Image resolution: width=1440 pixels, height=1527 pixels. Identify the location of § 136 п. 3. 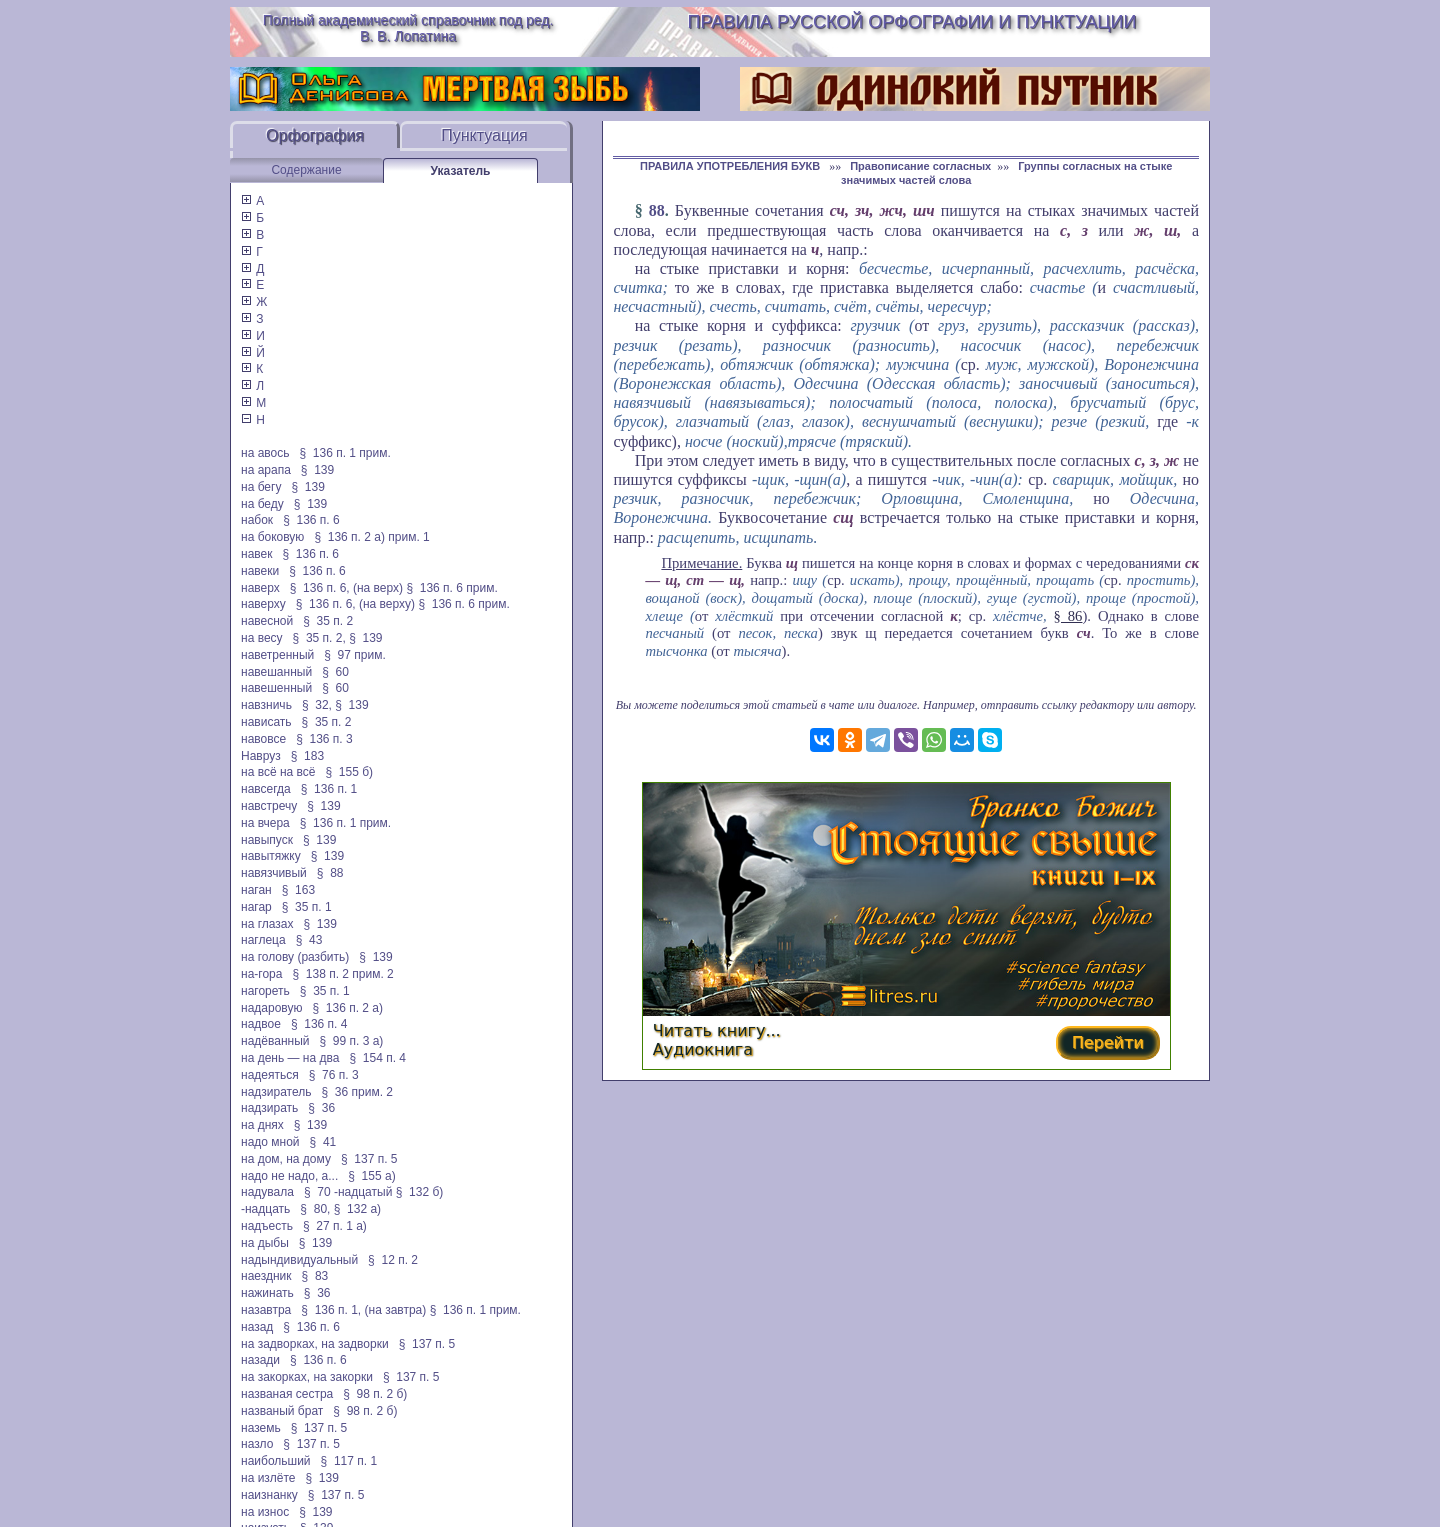
(324, 739).